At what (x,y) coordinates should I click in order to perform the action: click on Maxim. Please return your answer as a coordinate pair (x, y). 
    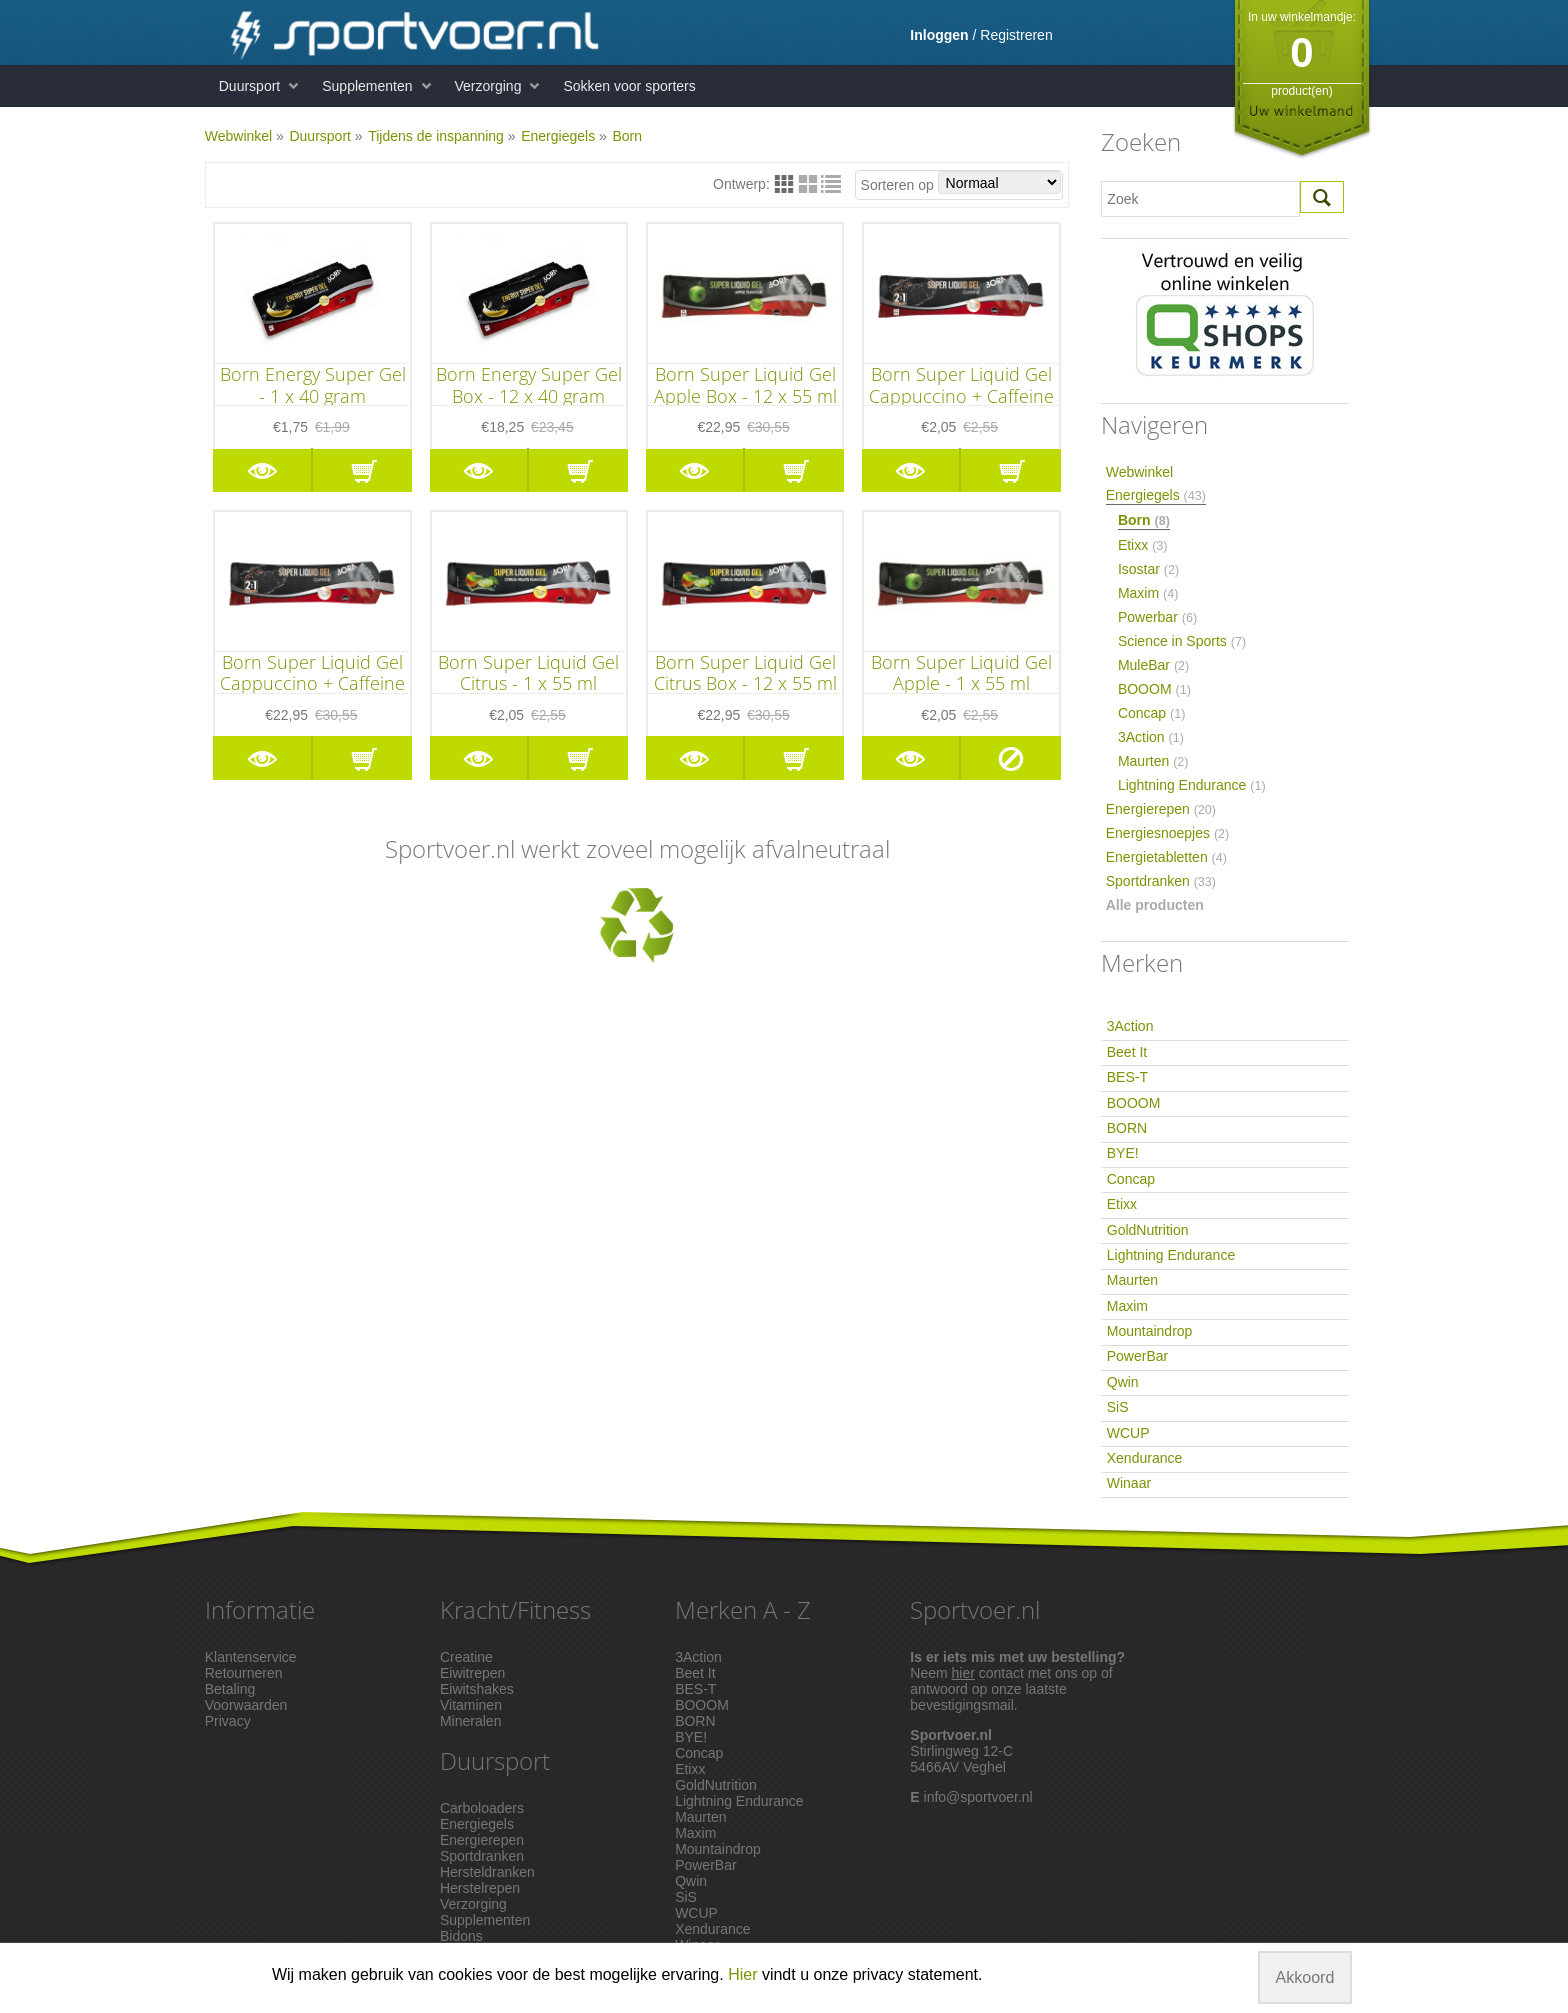
    Looking at the image, I should click on (1148, 593).